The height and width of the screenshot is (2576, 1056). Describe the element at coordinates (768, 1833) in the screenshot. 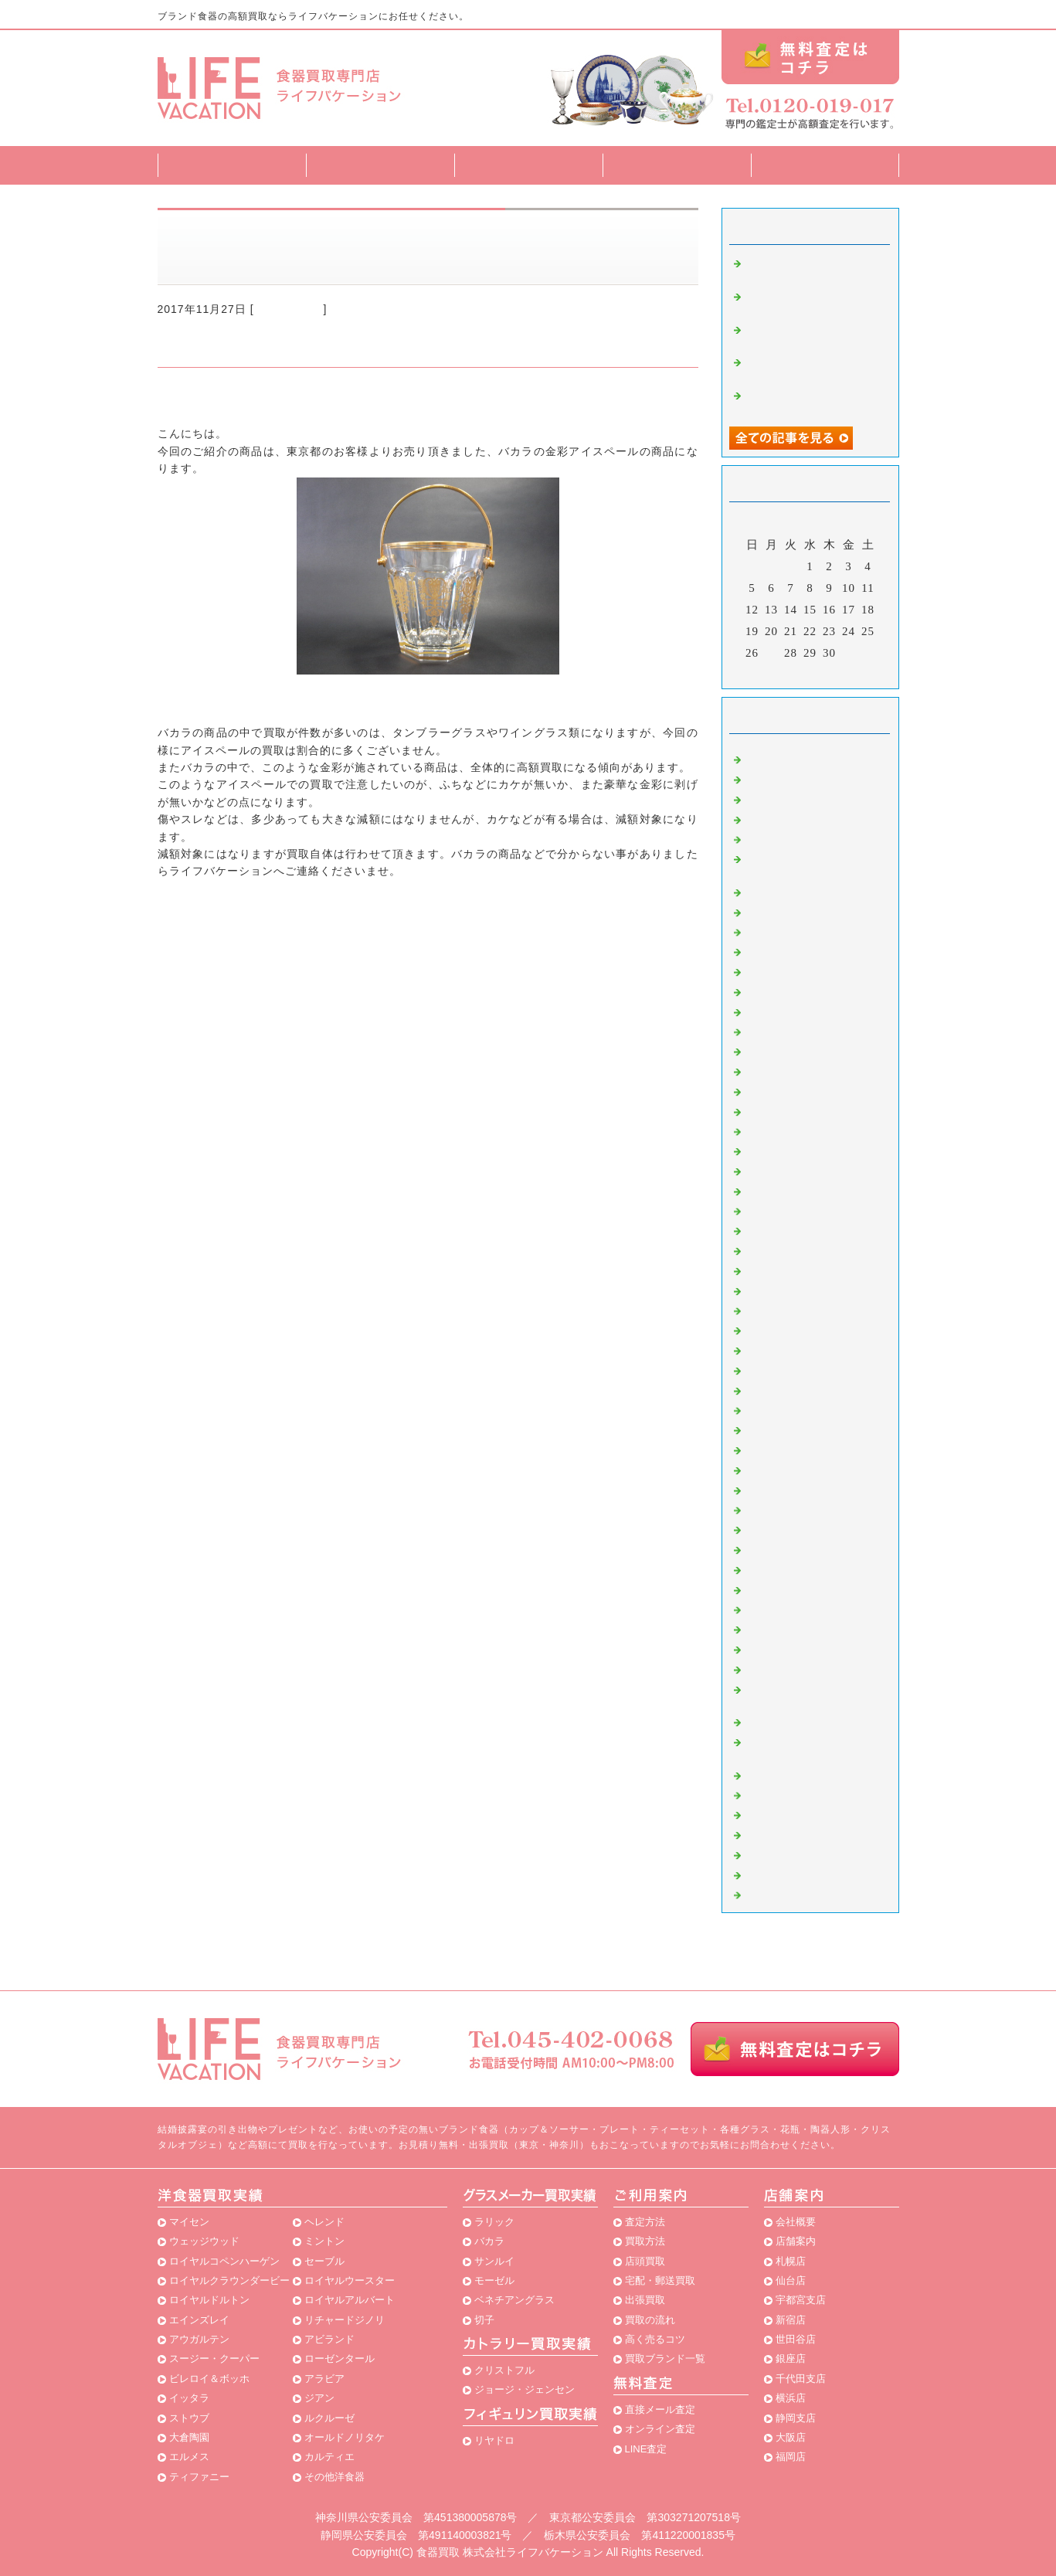

I see `北欧食器` at that location.